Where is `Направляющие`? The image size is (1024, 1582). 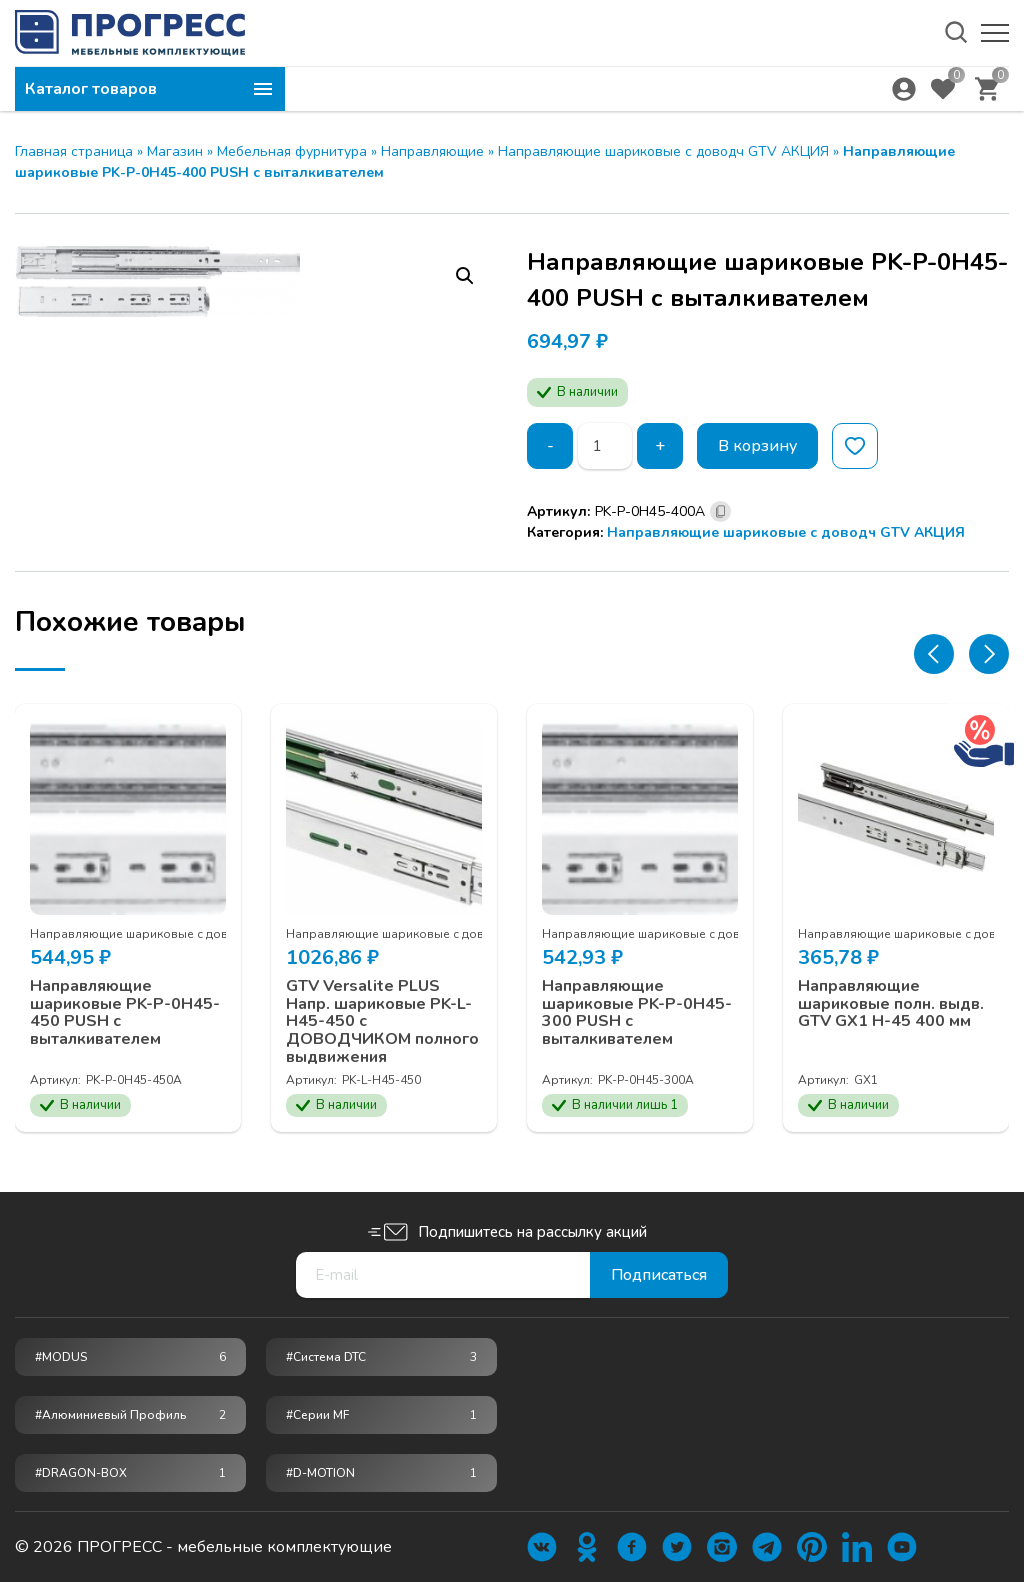
Направляющие is located at coordinates (432, 151).